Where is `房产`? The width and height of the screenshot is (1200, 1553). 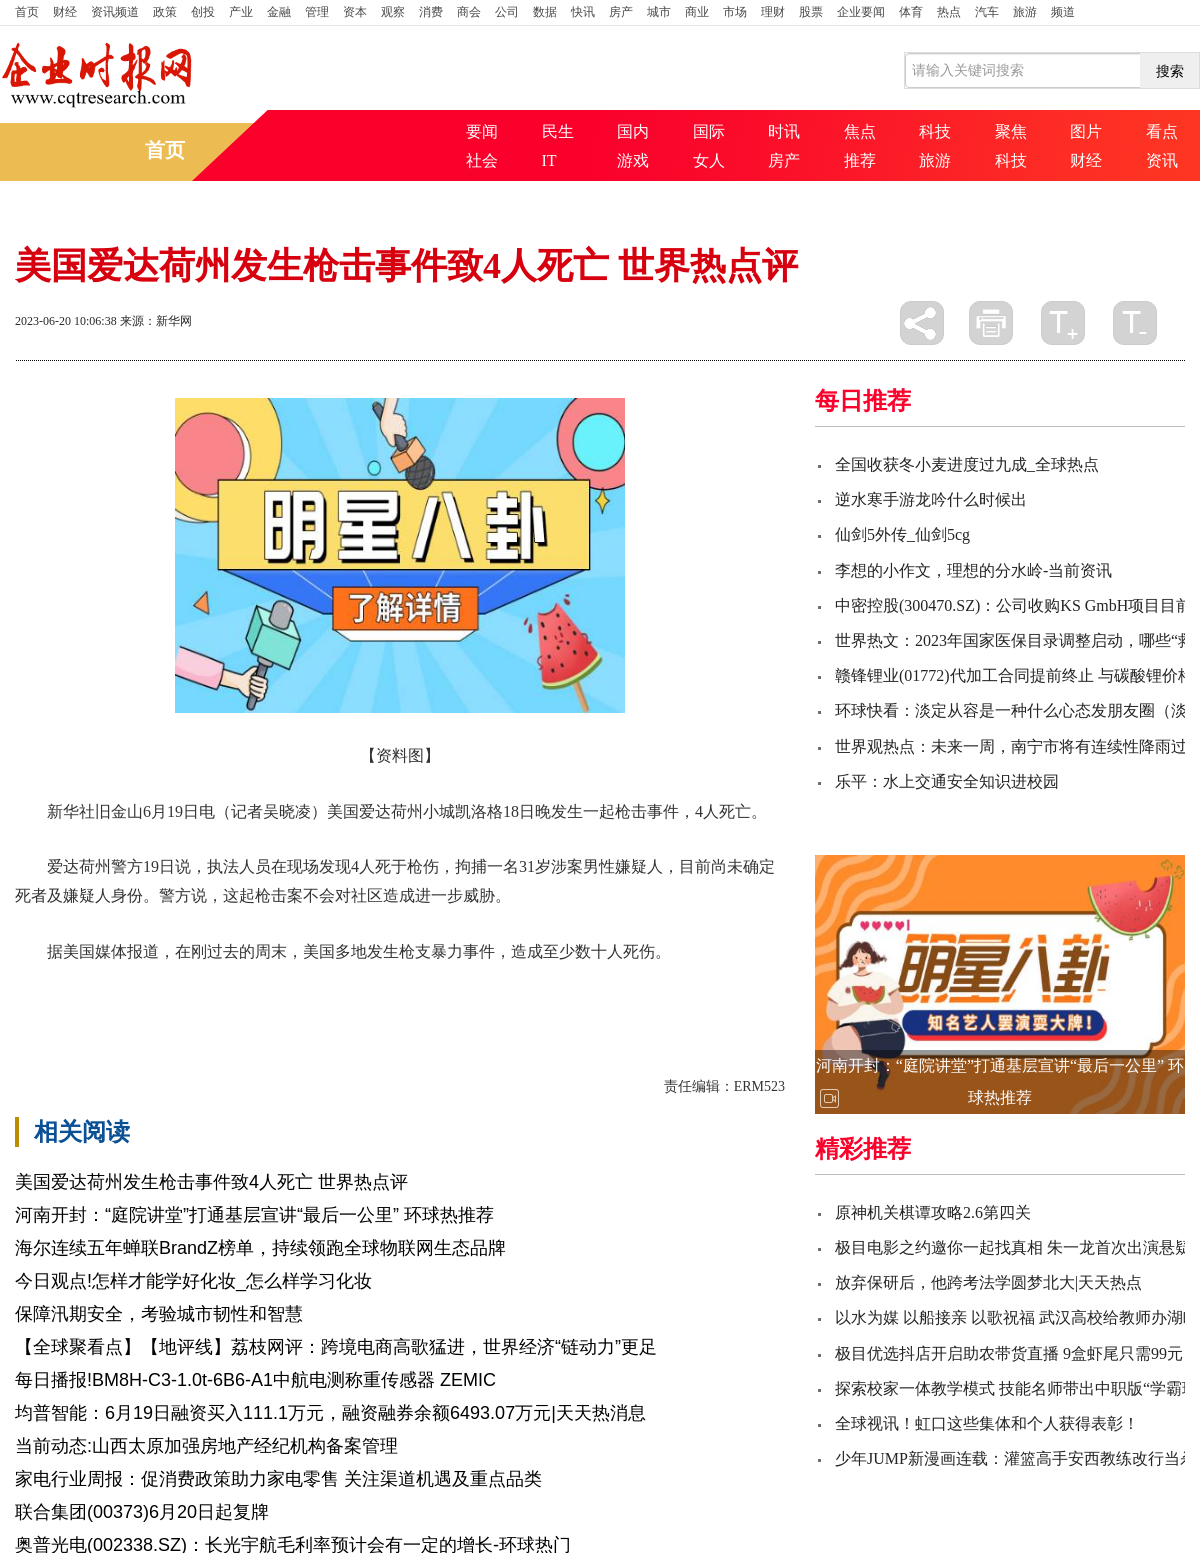
房产 is located at coordinates (621, 12).